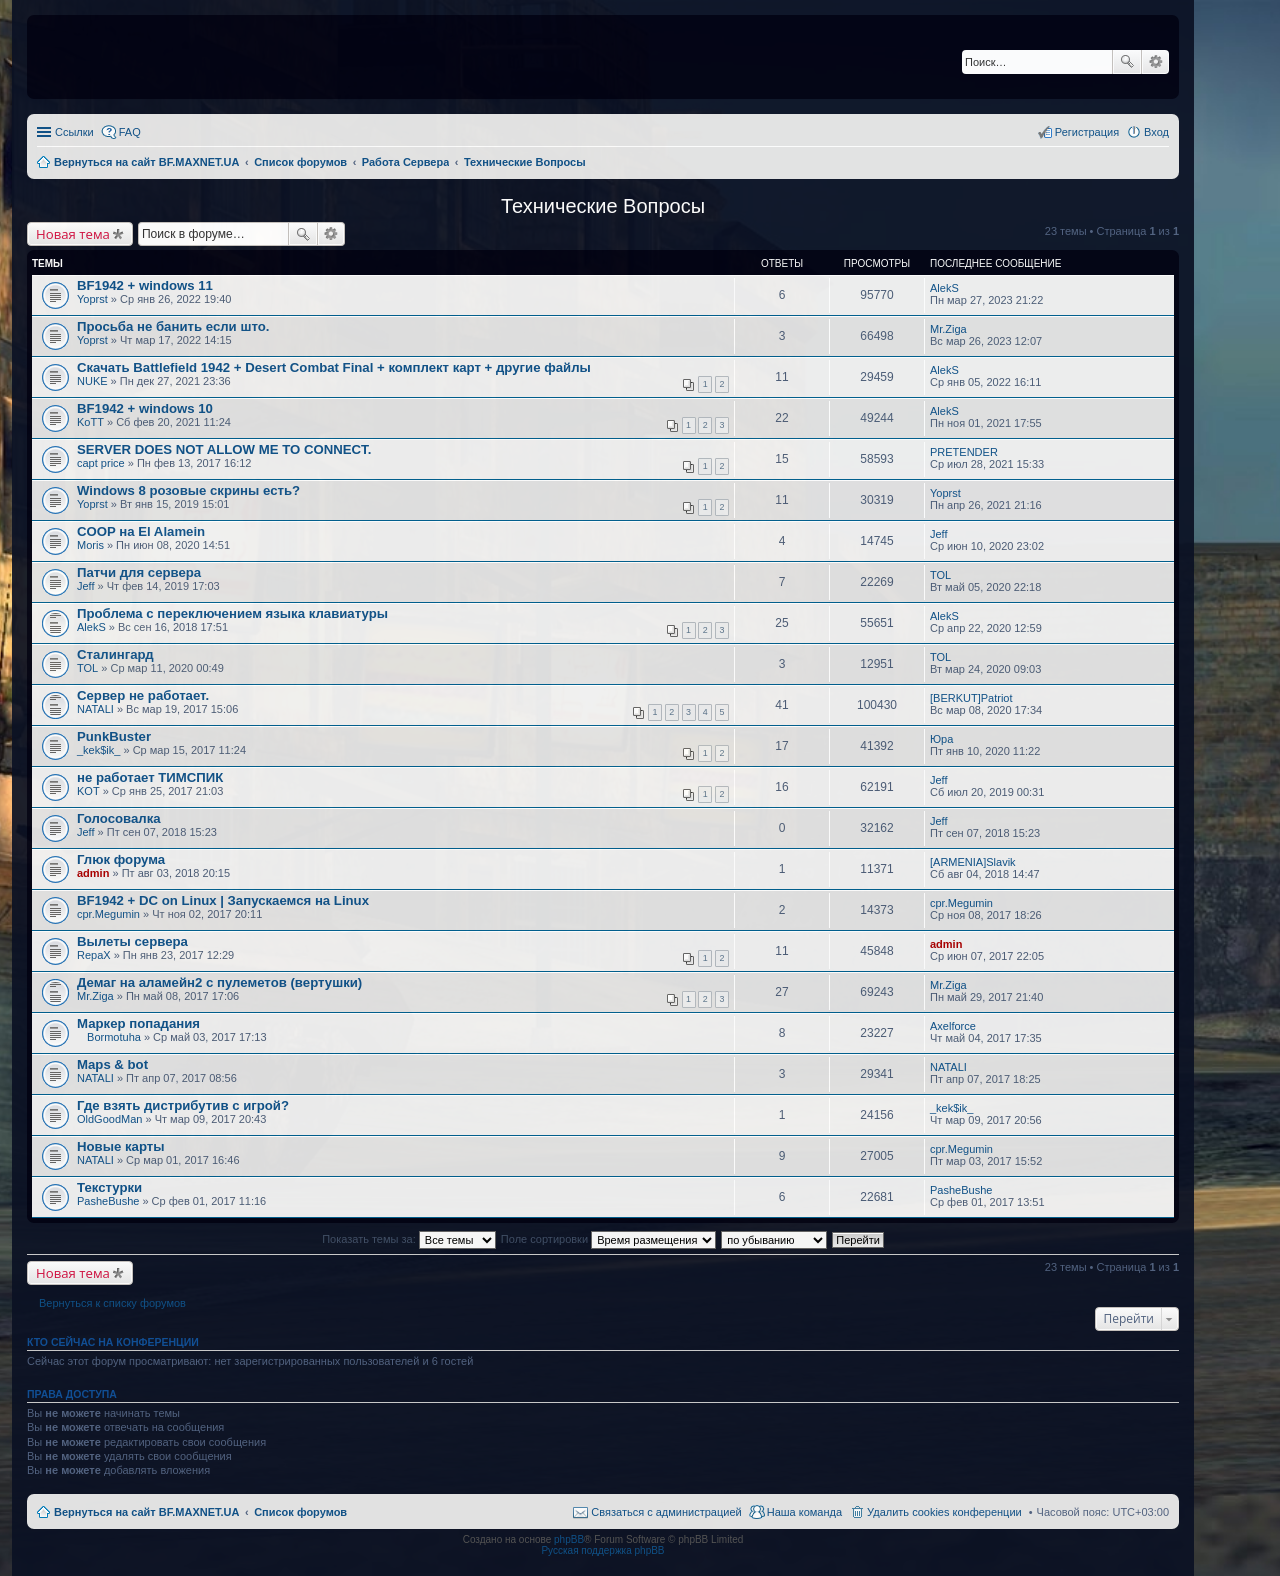 The width and height of the screenshot is (1280, 1576). I want to click on Скачать Battlefield 1942 + Desert Combat Final + комплект карт + другие файлы, so click(334, 367).